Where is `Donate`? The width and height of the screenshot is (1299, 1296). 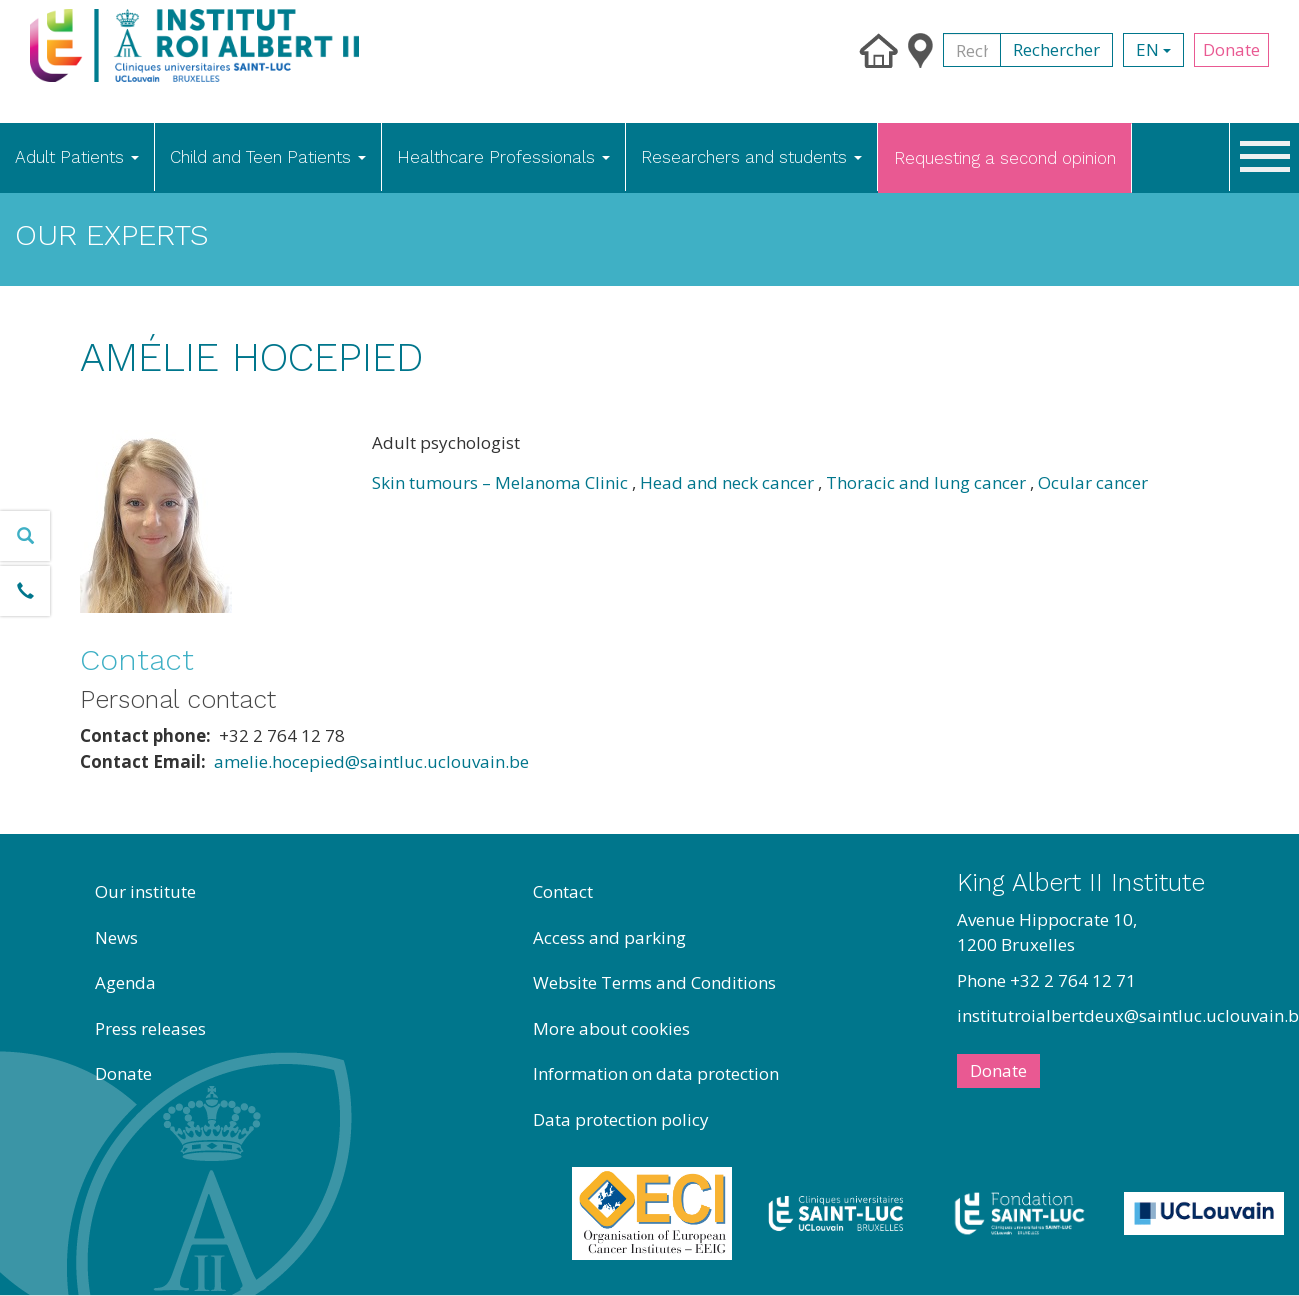
Donate is located at coordinates (1231, 49).